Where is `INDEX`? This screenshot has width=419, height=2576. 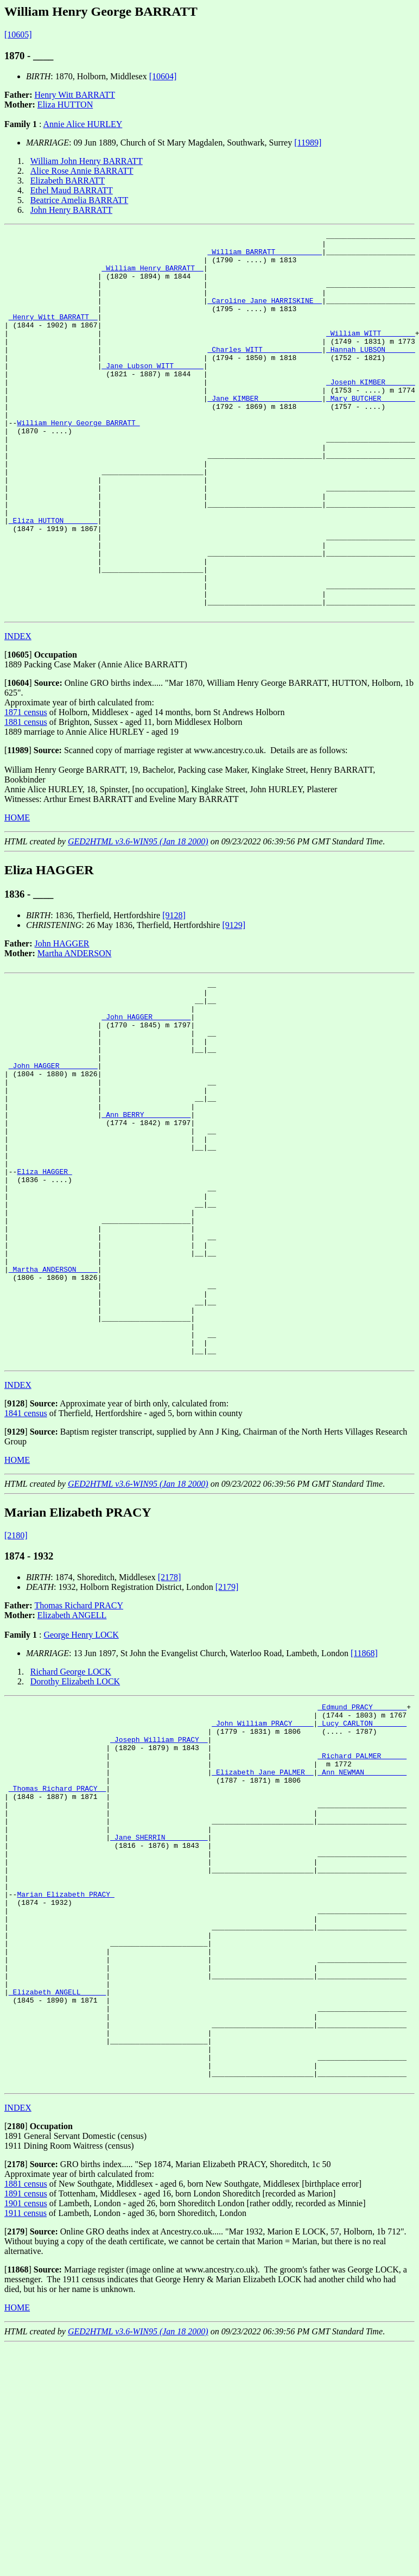
INDEX is located at coordinates (17, 712).